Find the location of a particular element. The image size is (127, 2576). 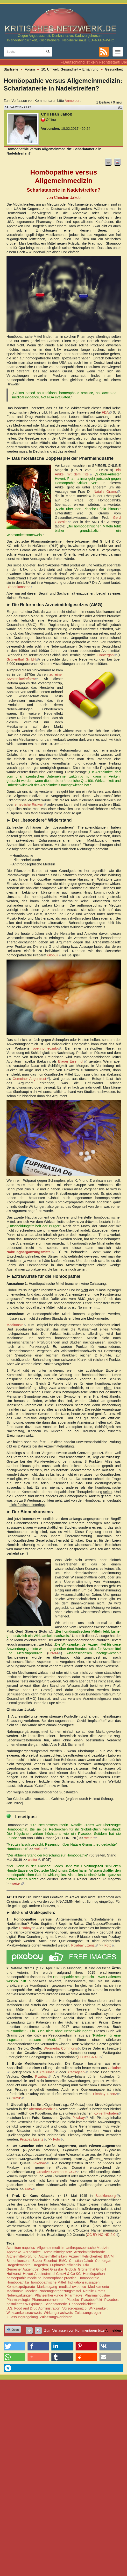

Blauer Eisenhut is located at coordinates (72, 1061).